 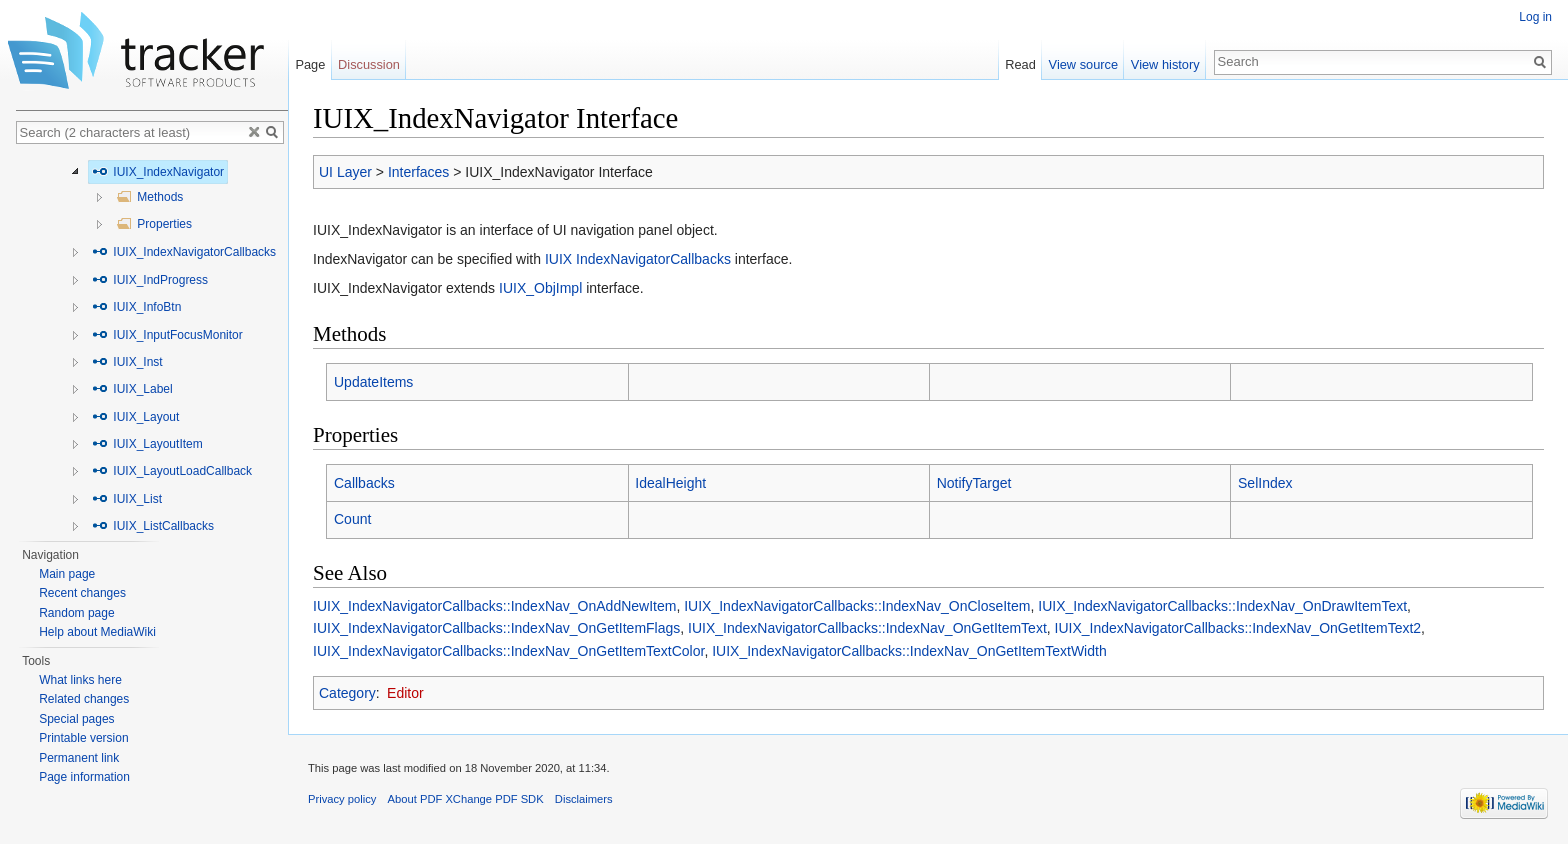 I want to click on Main page, so click(x=67, y=574).